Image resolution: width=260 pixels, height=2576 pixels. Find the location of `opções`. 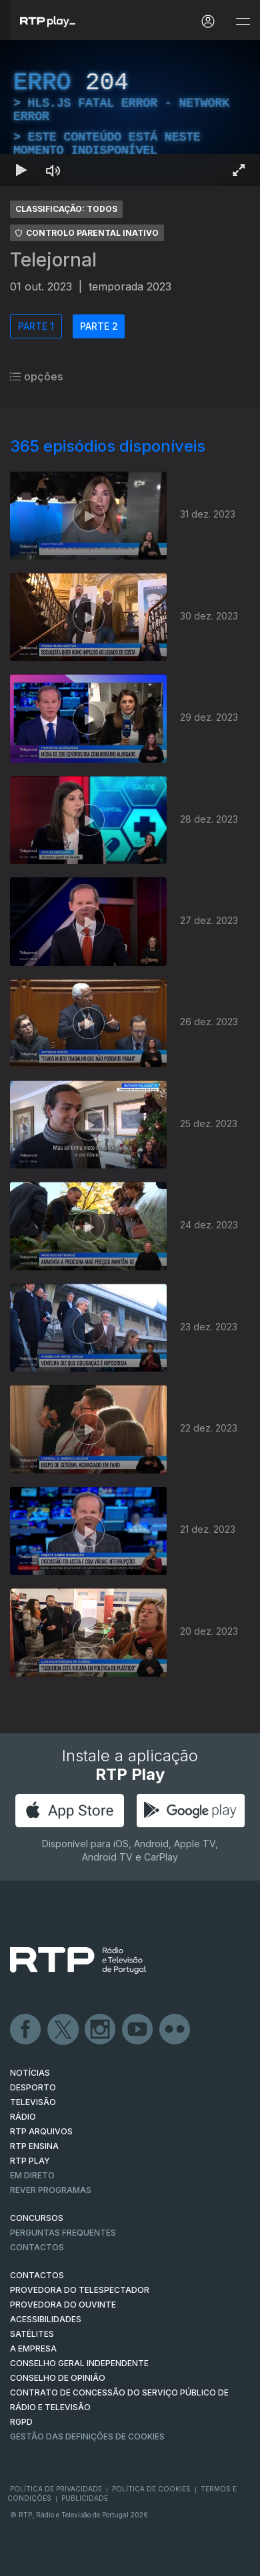

opções is located at coordinates (36, 376).